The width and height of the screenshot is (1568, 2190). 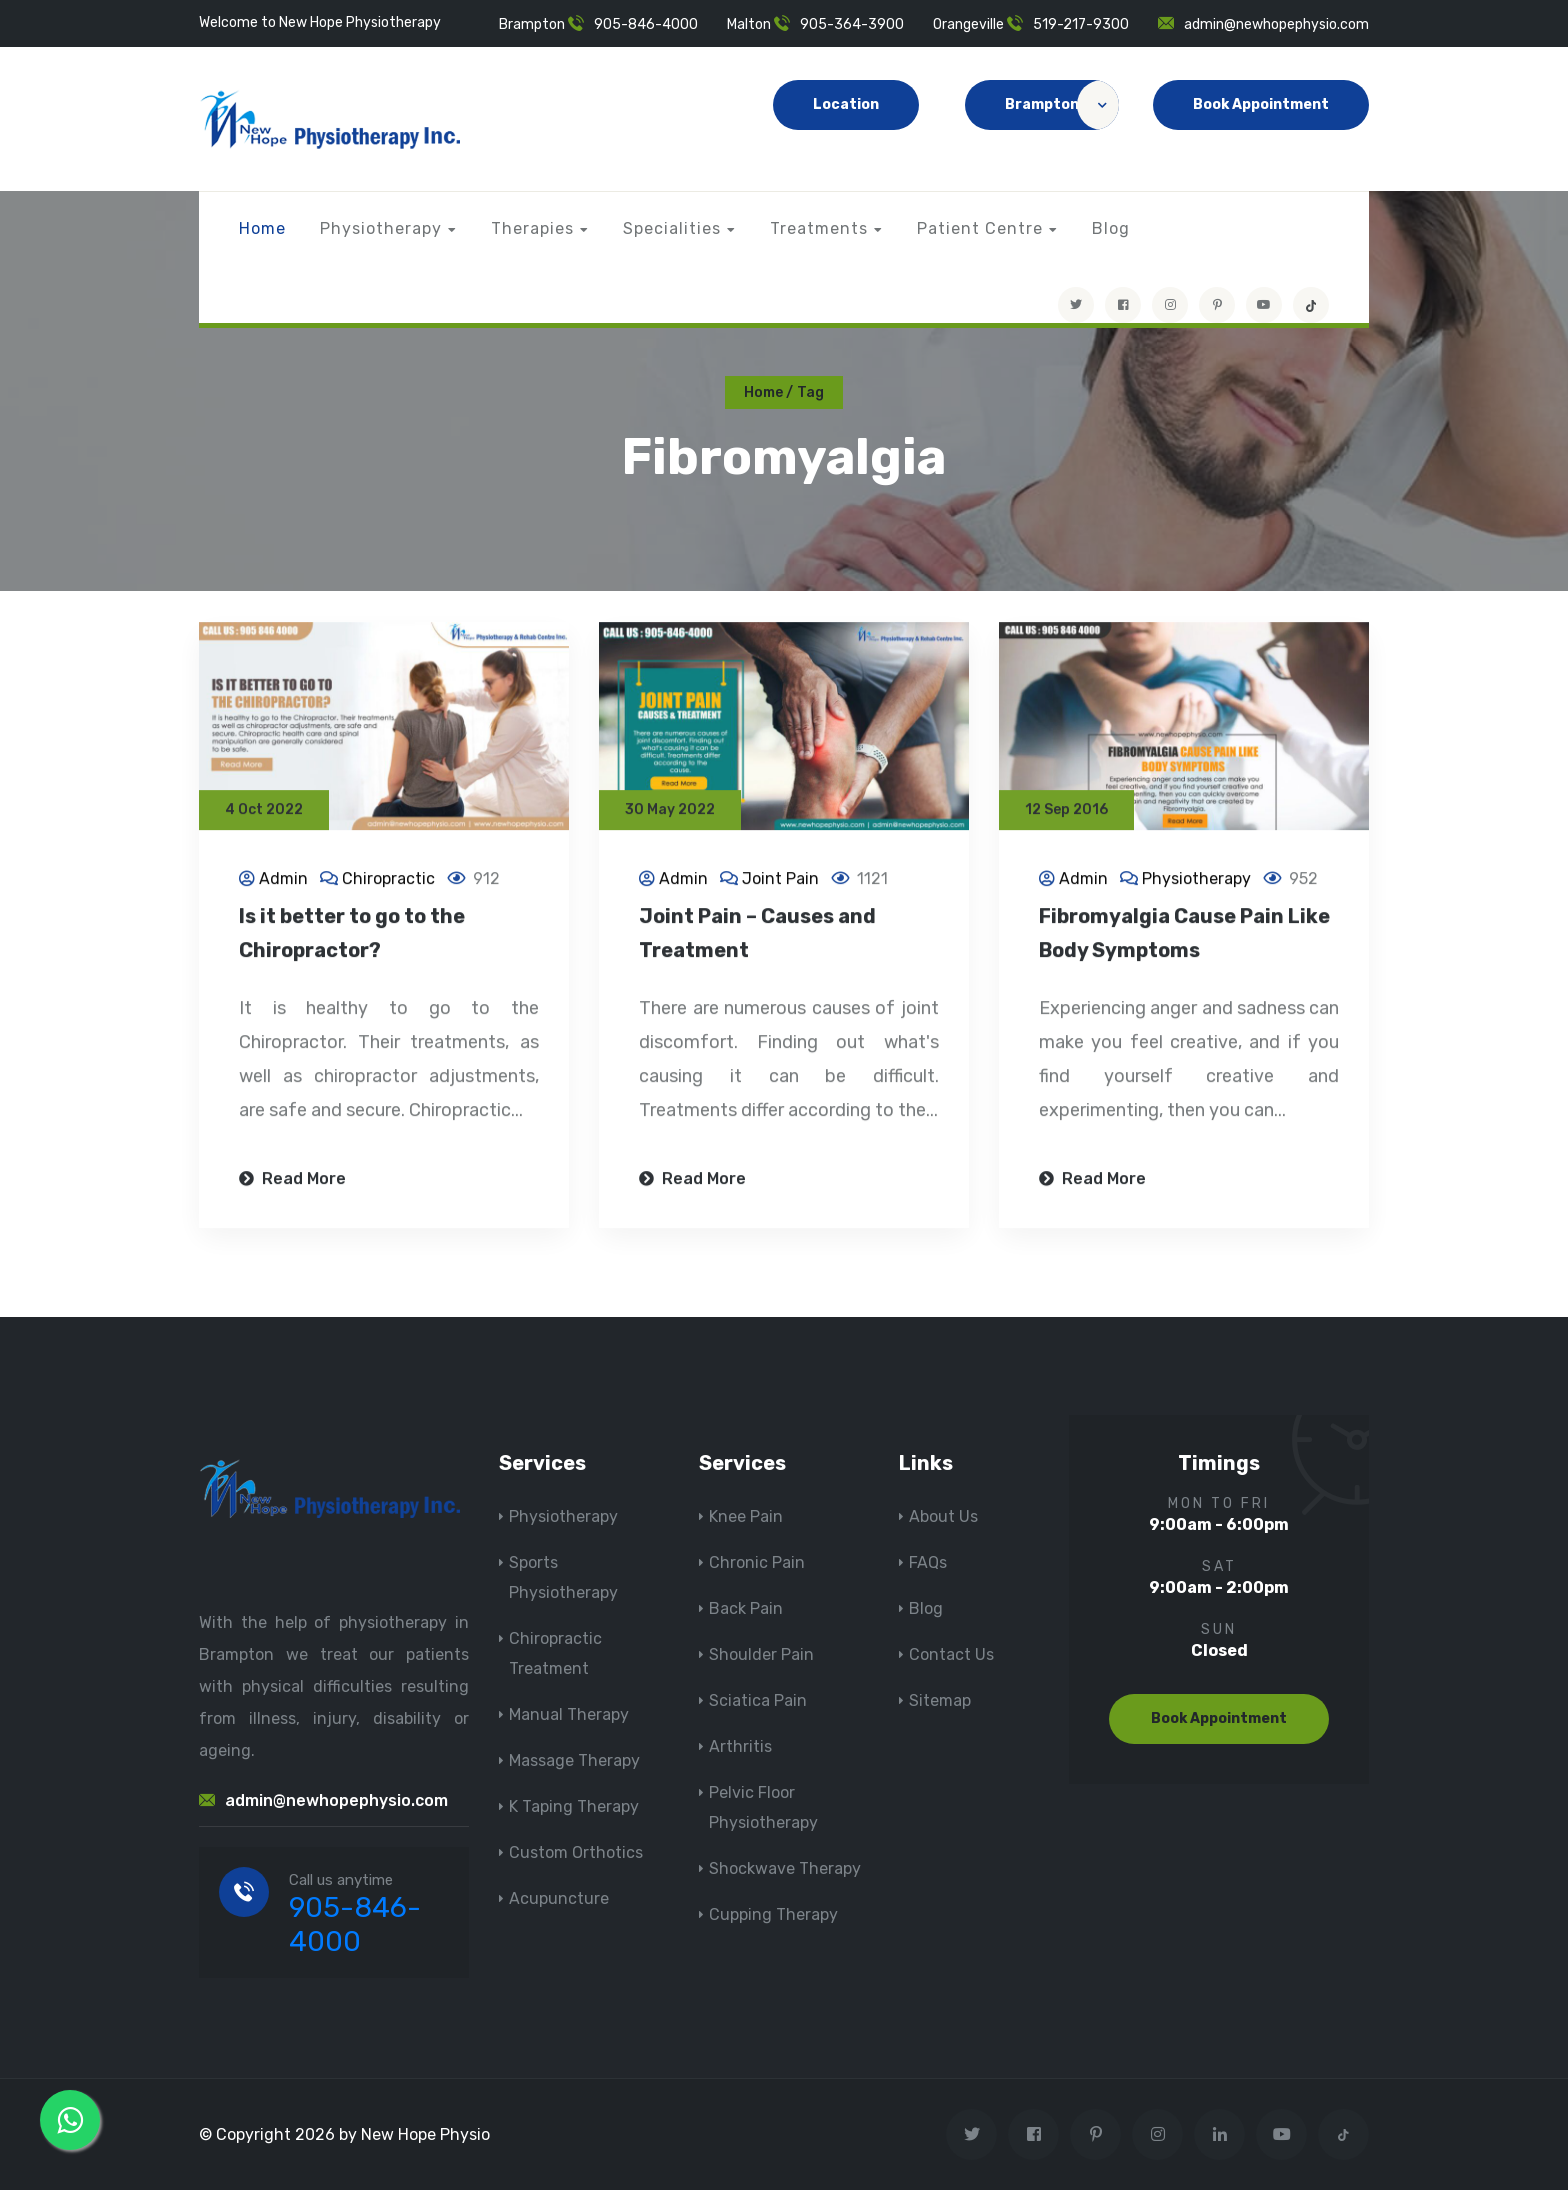 What do you see at coordinates (532, 228) in the screenshot?
I see `Therapies` at bounding box center [532, 228].